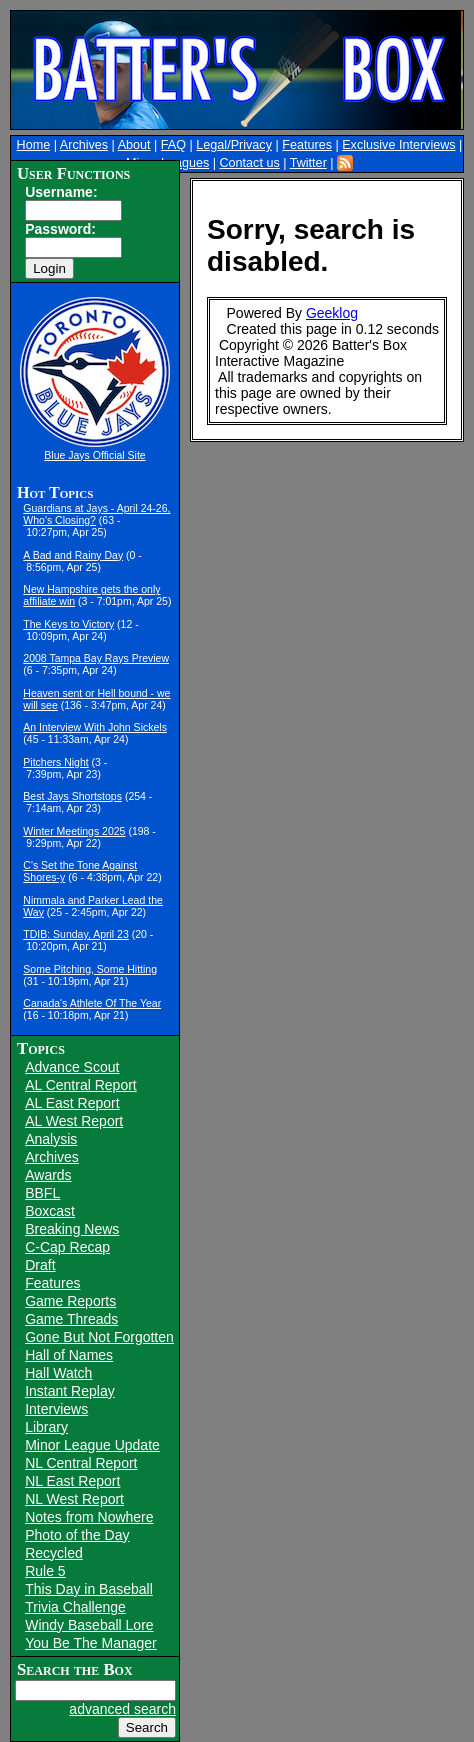  What do you see at coordinates (332, 313) in the screenshot?
I see `Geeklog` at bounding box center [332, 313].